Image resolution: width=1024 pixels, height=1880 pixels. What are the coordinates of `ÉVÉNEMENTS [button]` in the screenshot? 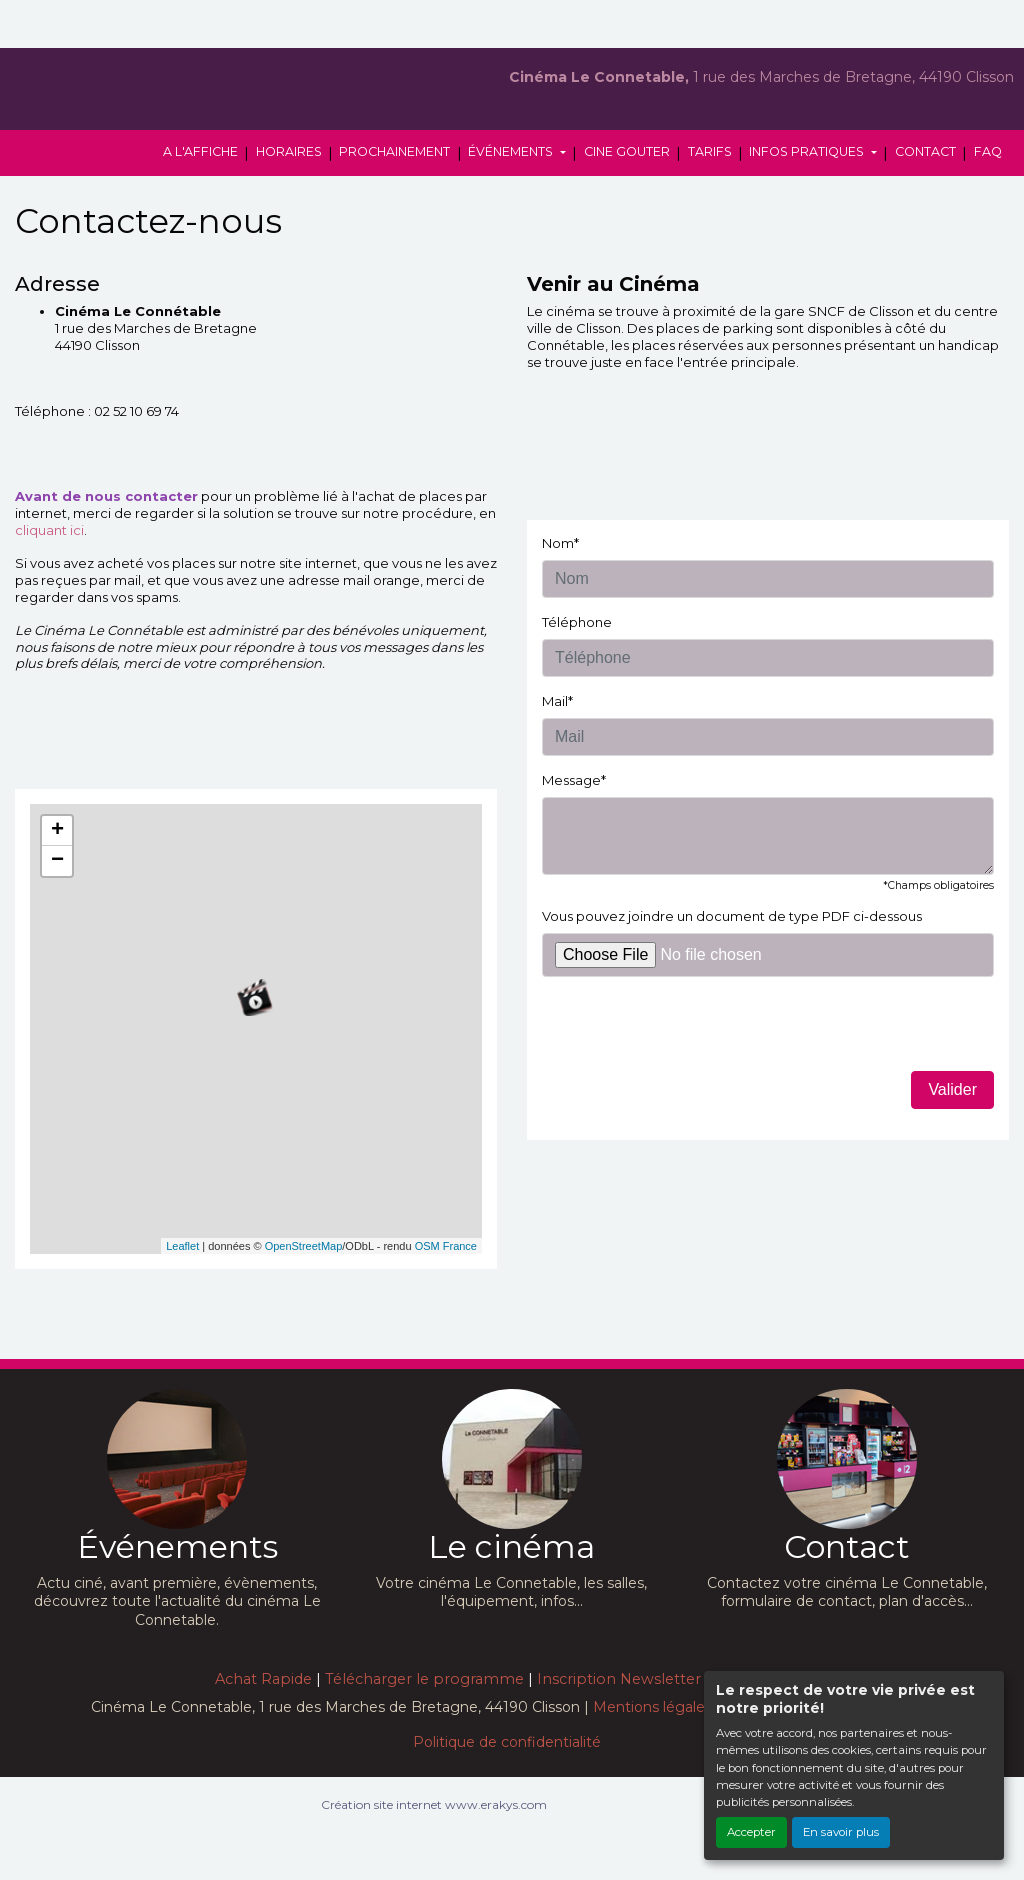 It's located at (512, 151).